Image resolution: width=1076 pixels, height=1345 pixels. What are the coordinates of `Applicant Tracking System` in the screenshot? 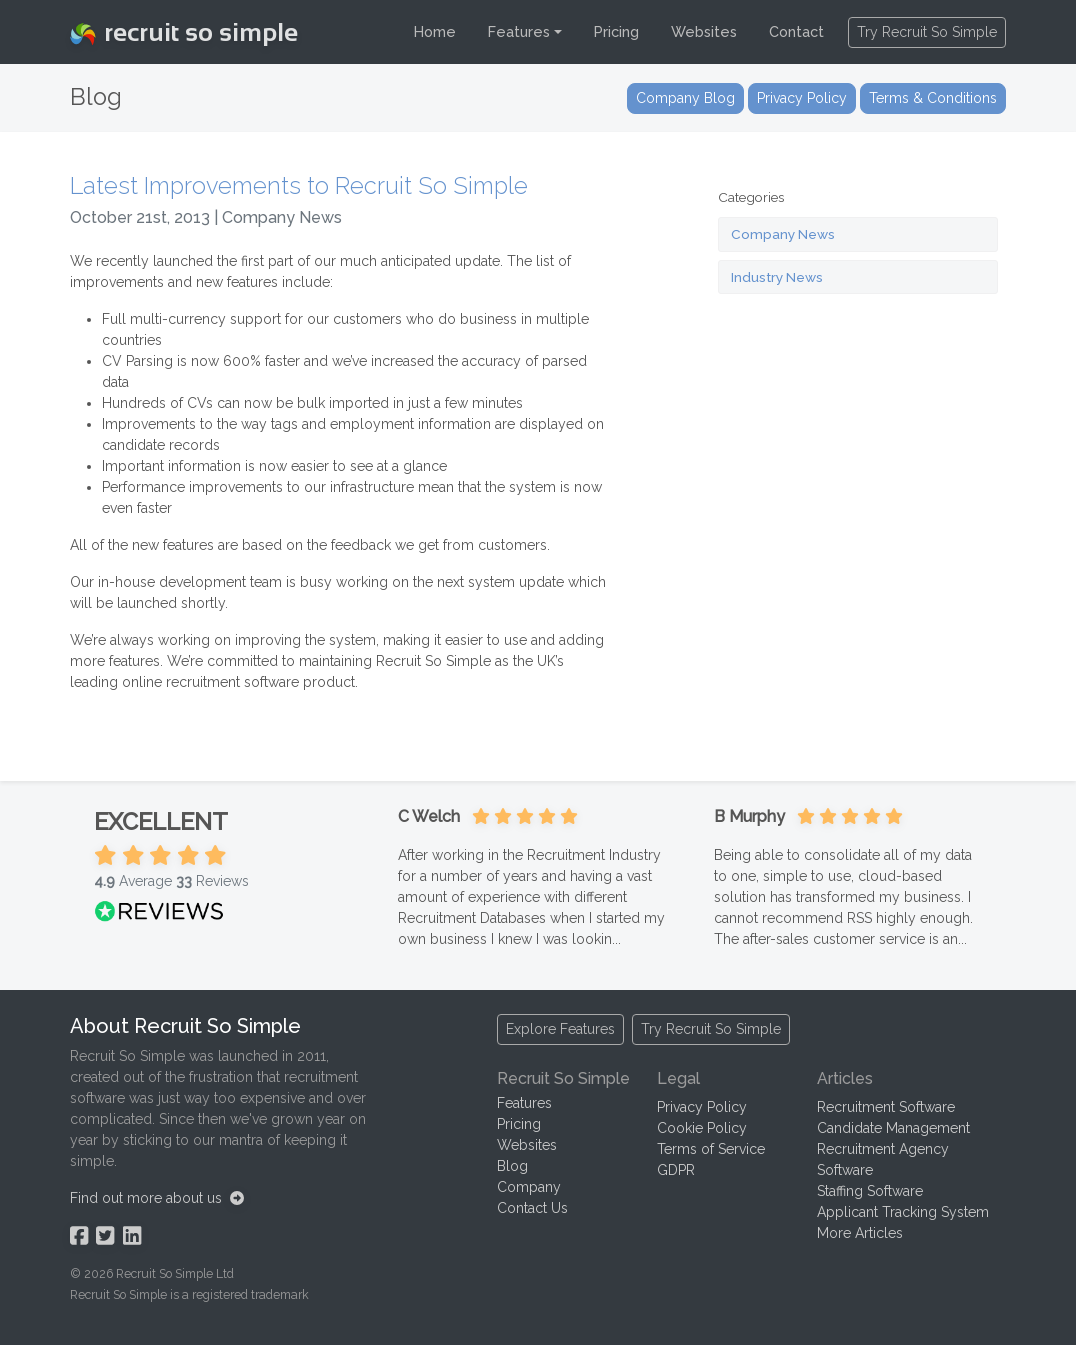 It's located at (903, 1212).